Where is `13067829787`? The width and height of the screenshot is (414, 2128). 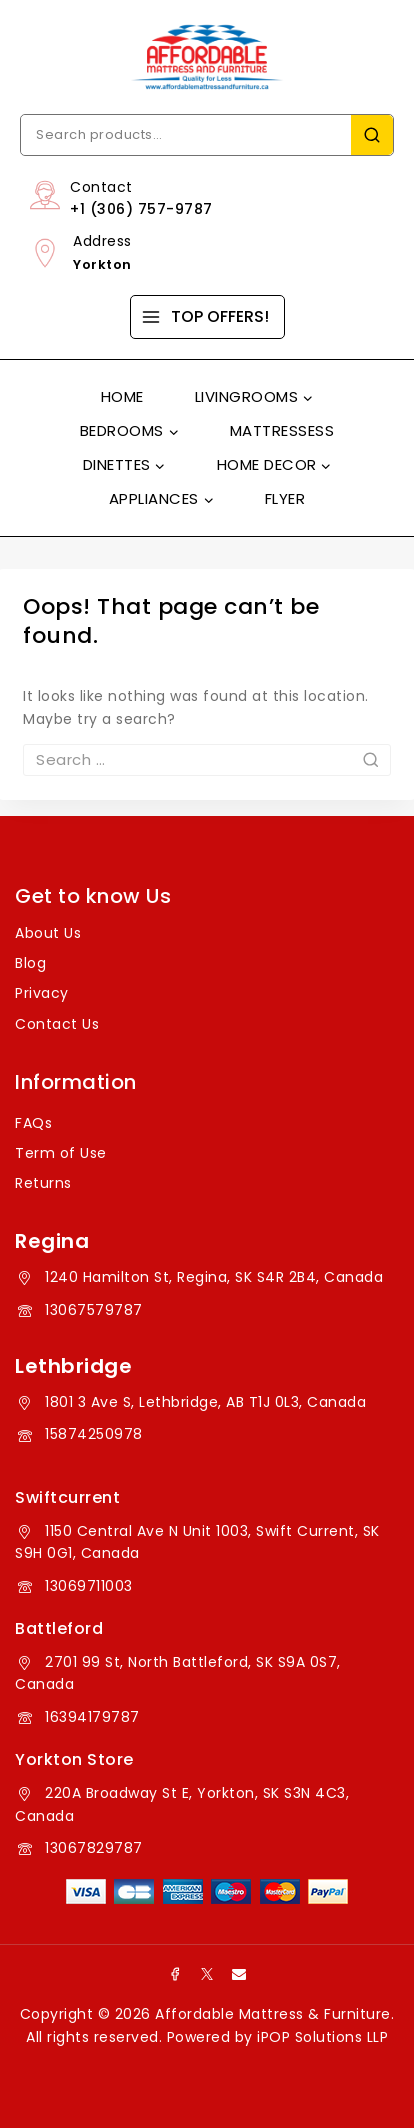
13067829787 is located at coordinates (94, 1848).